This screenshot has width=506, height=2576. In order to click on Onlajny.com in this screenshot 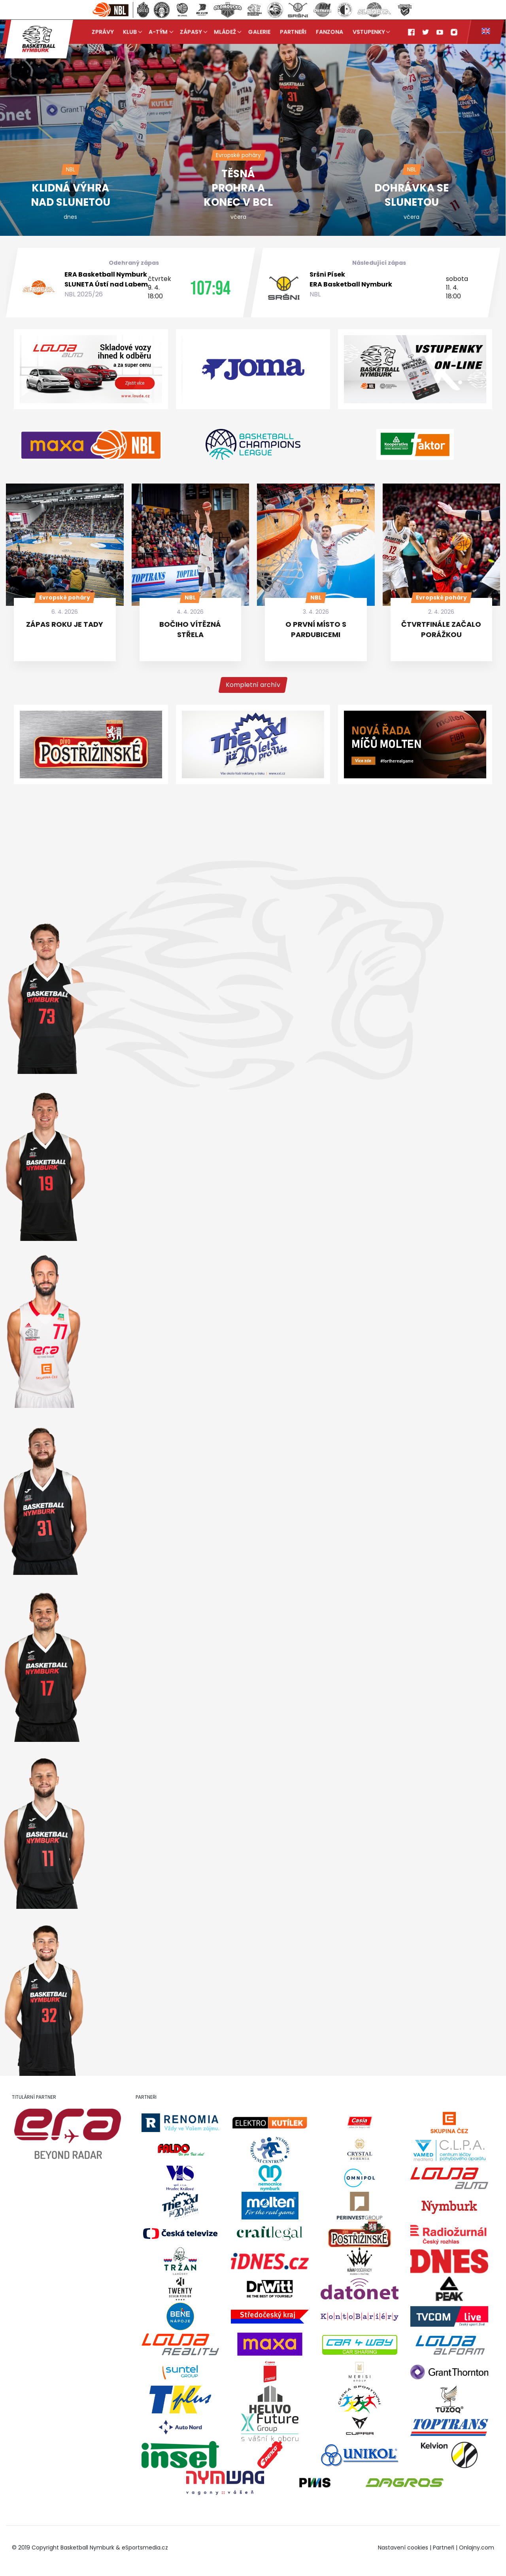, I will do `click(476, 2547)`.